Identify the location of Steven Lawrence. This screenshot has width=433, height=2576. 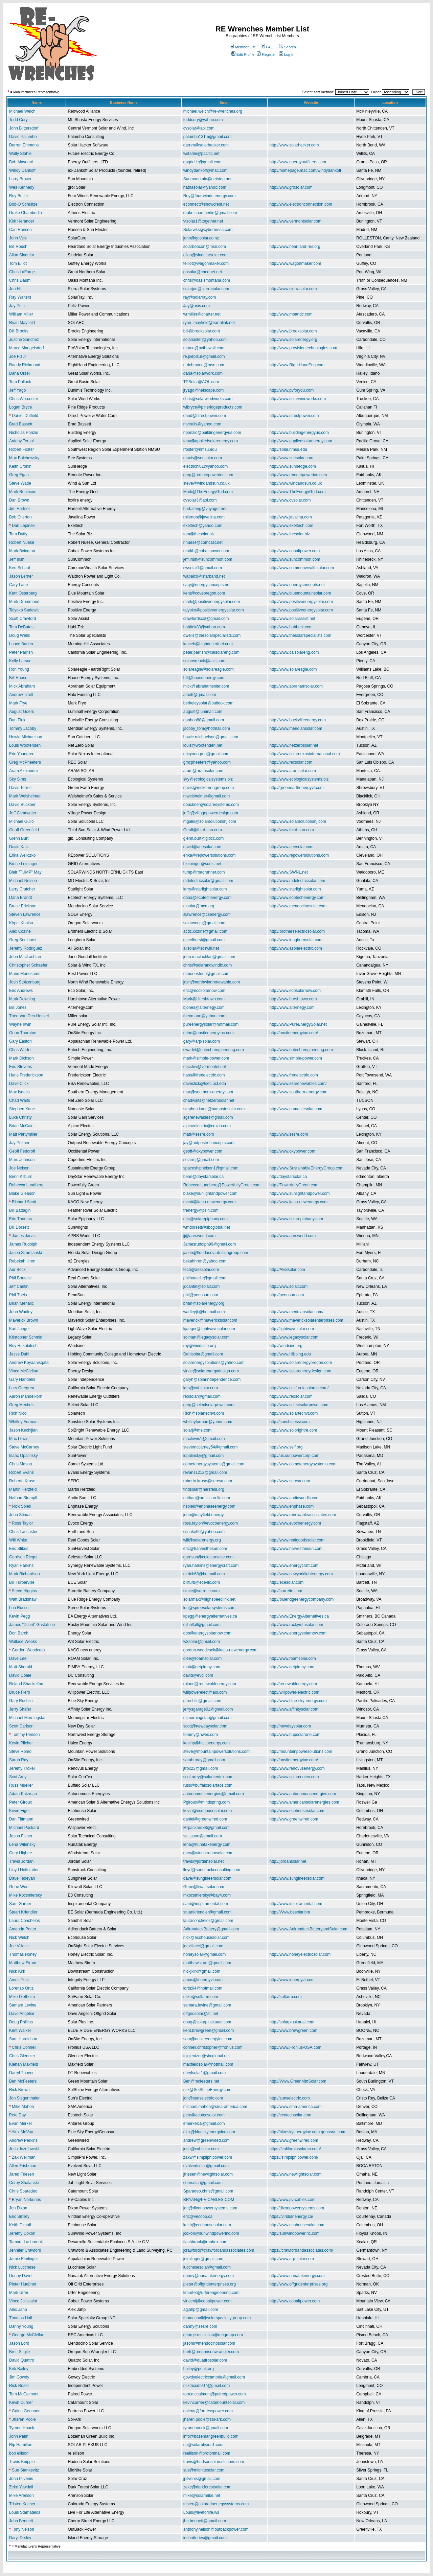
(25, 914).